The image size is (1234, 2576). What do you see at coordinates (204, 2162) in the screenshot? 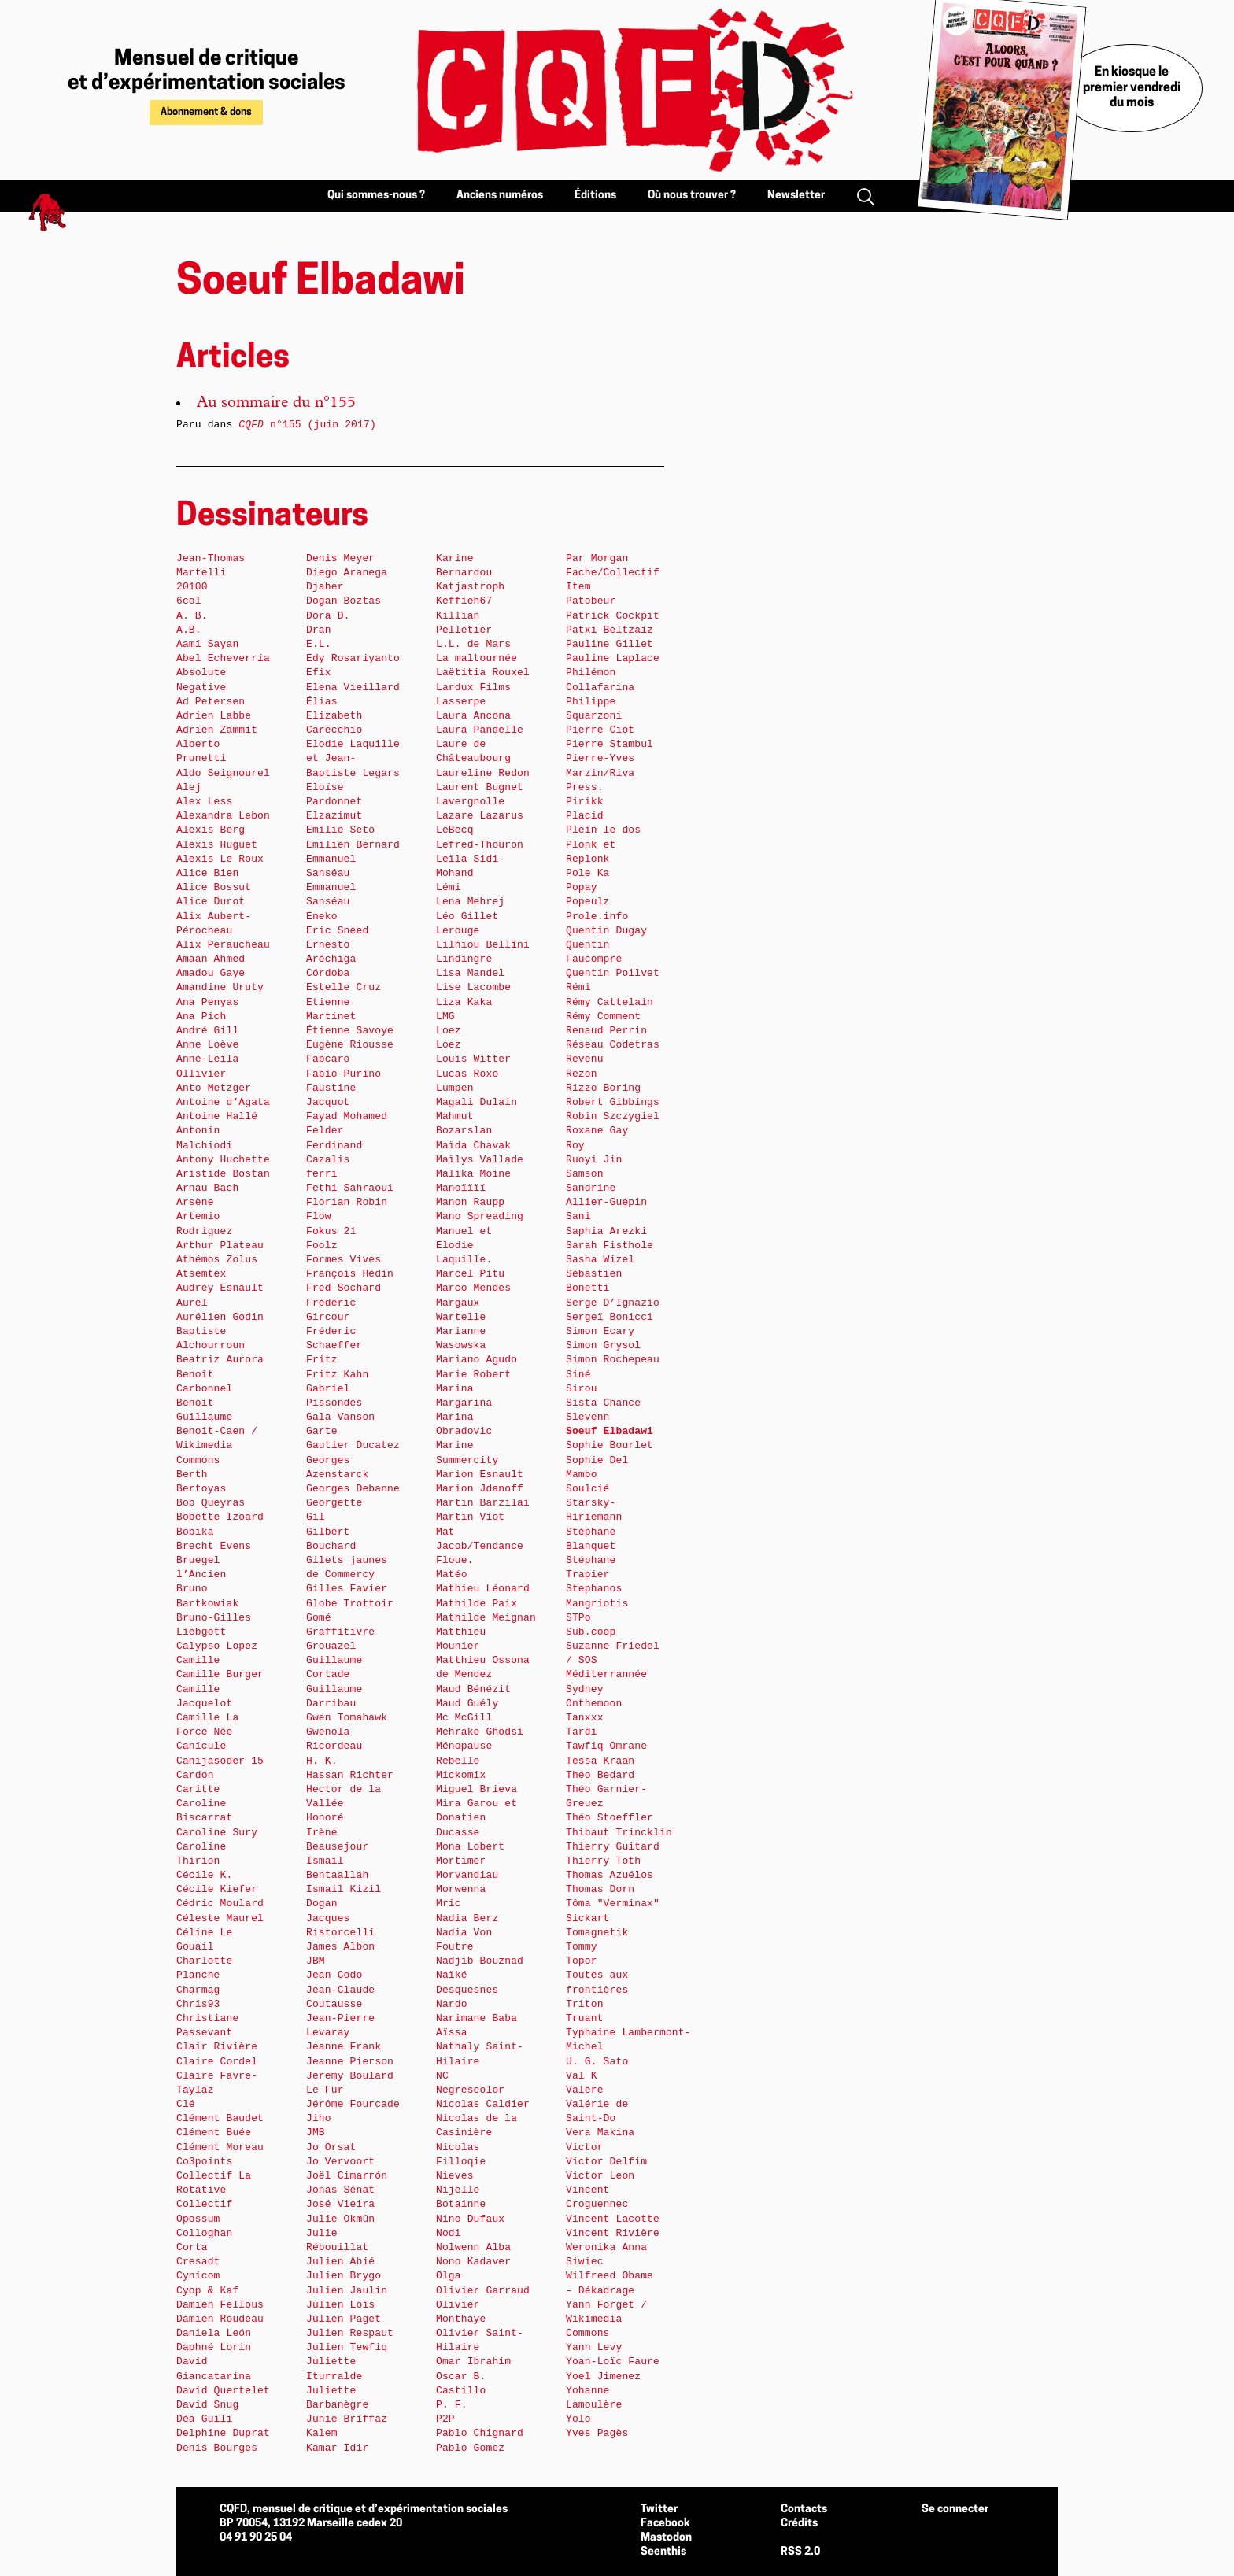
I see `Co3points` at bounding box center [204, 2162].